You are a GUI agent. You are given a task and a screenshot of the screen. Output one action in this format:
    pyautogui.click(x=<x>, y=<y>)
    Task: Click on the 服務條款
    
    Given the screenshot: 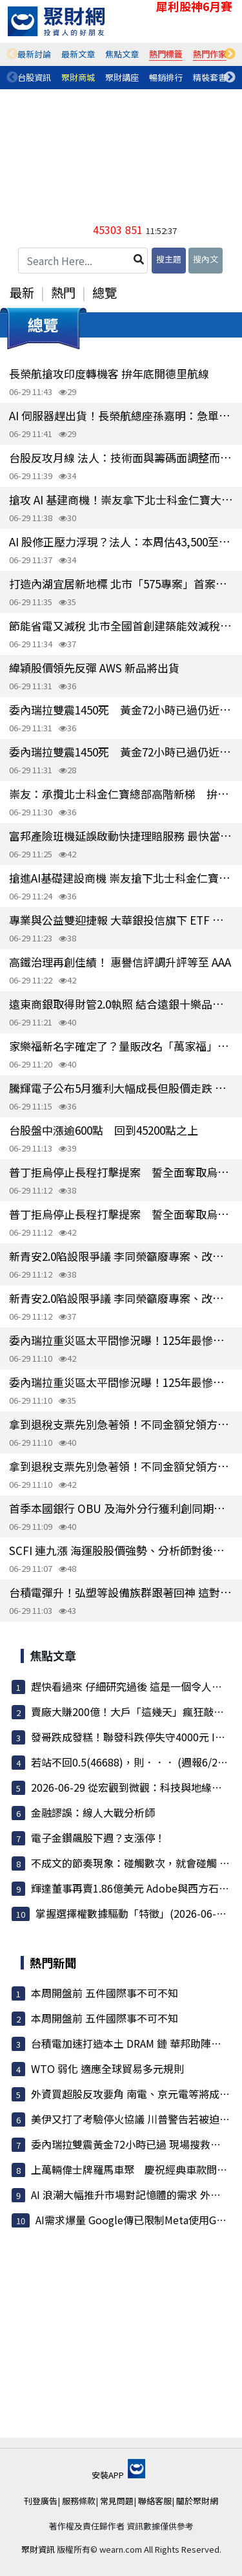 What is the action you would take?
    pyautogui.click(x=79, y=2501)
    